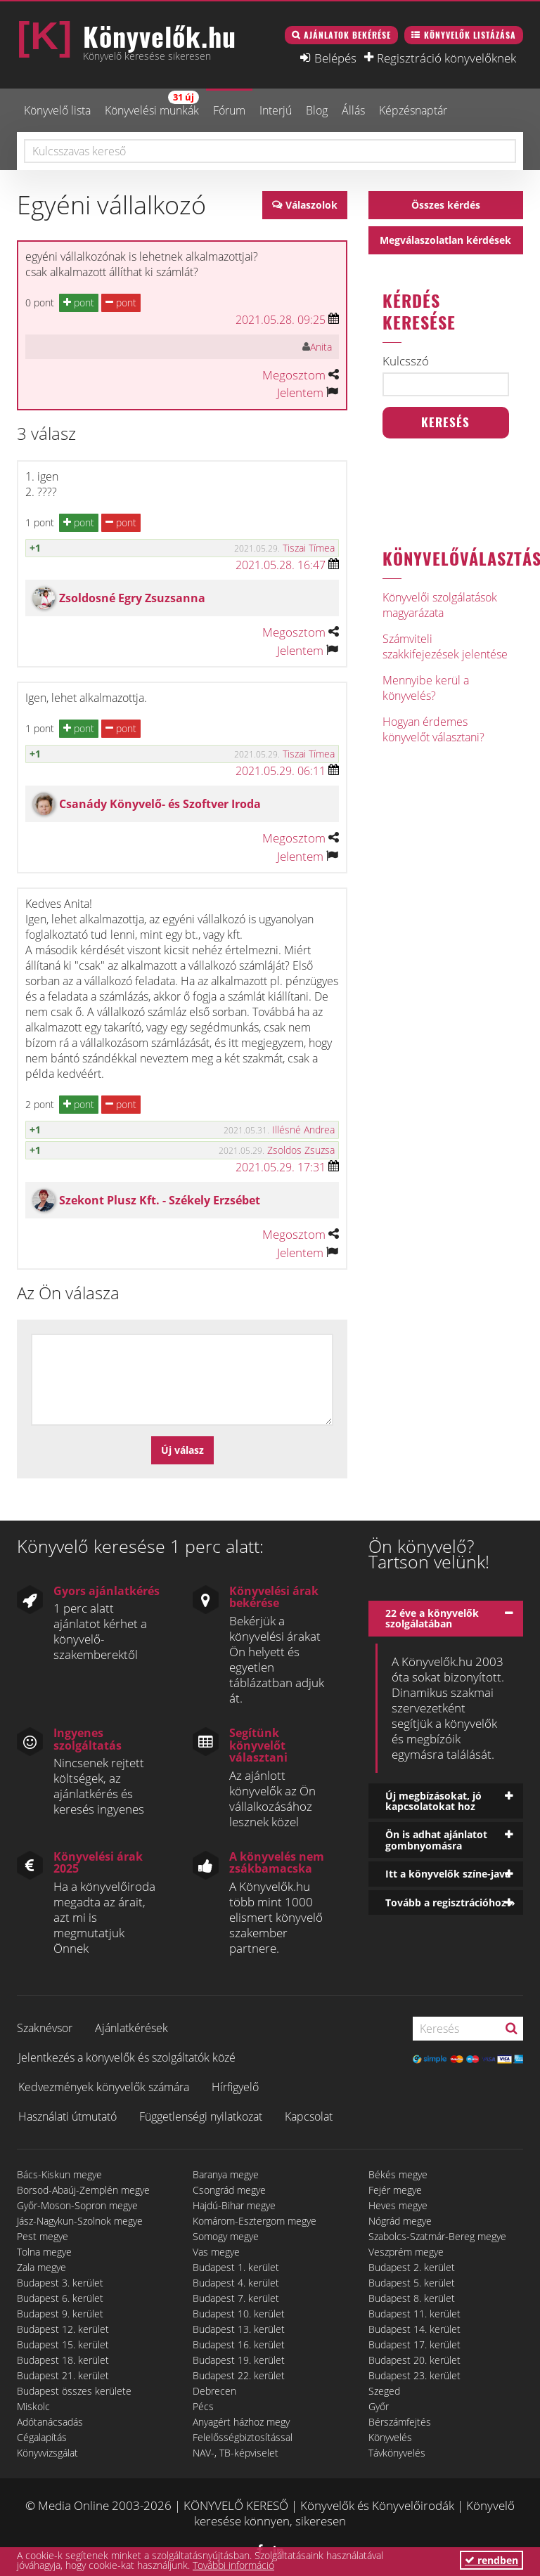  What do you see at coordinates (234, 2205) in the screenshot?
I see `Hajdú-Bihar megye` at bounding box center [234, 2205].